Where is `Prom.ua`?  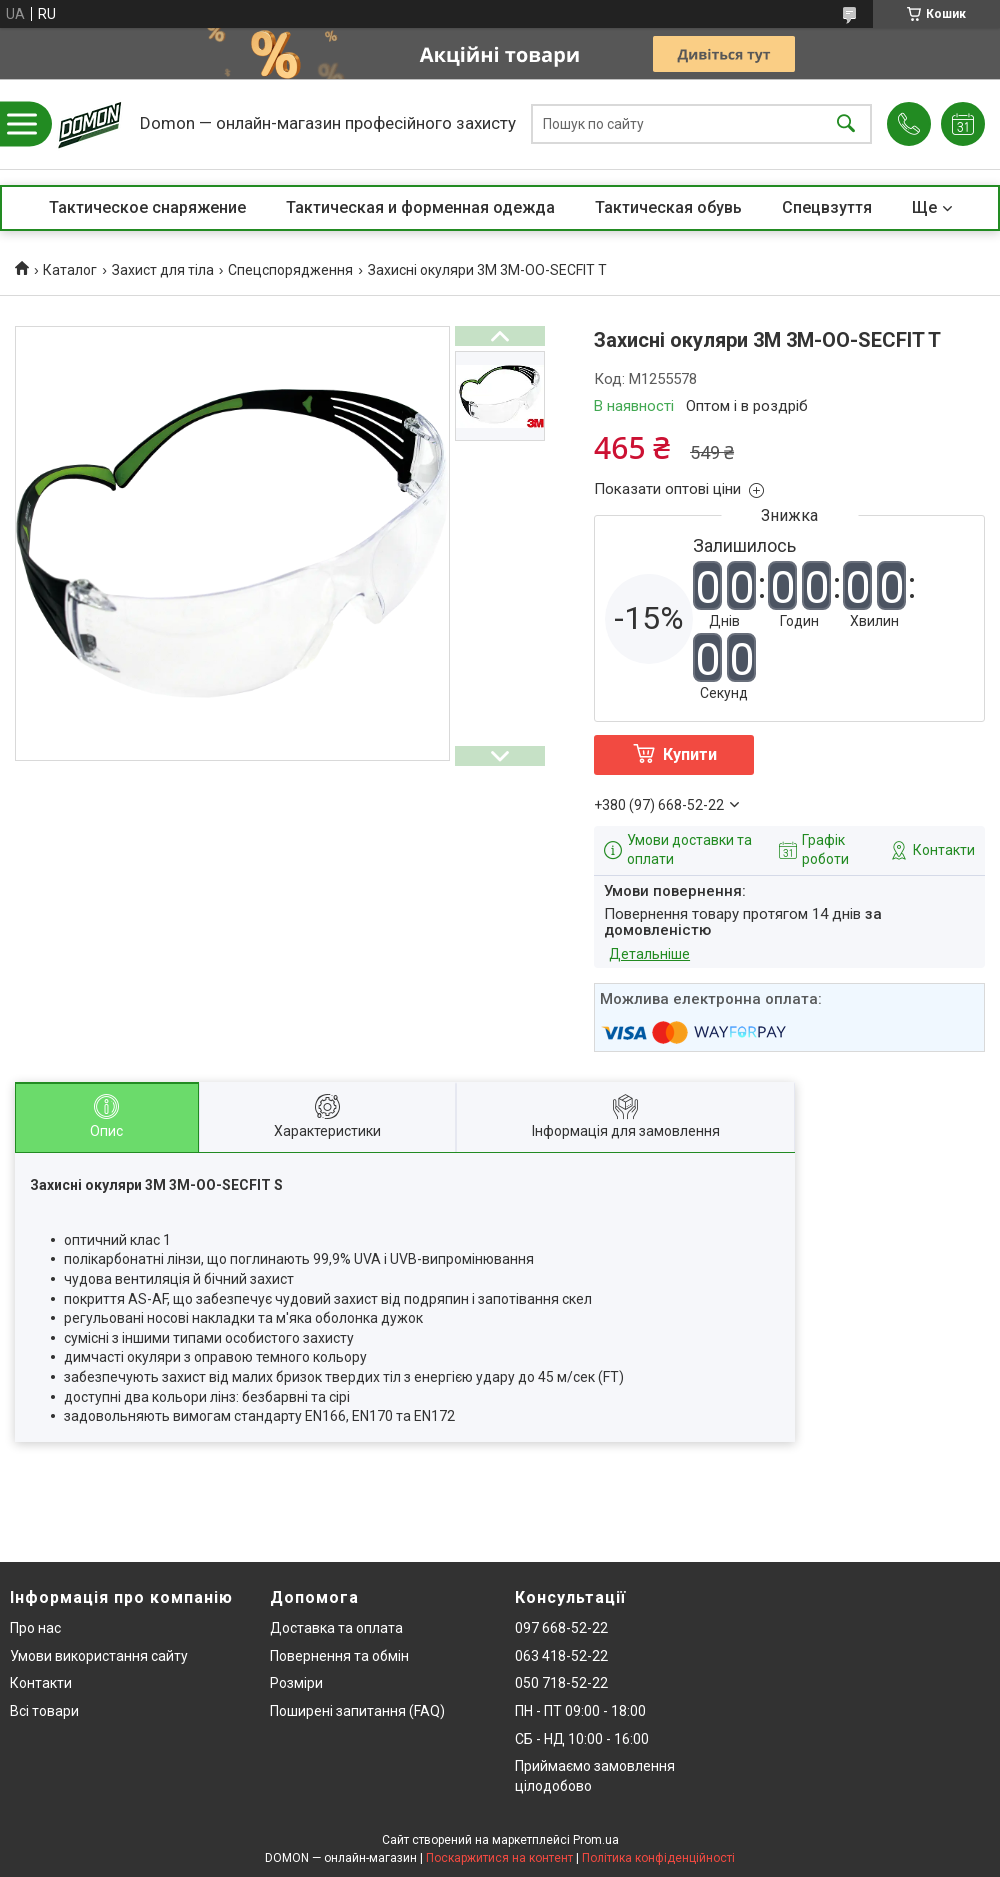 Prom.ua is located at coordinates (596, 1840).